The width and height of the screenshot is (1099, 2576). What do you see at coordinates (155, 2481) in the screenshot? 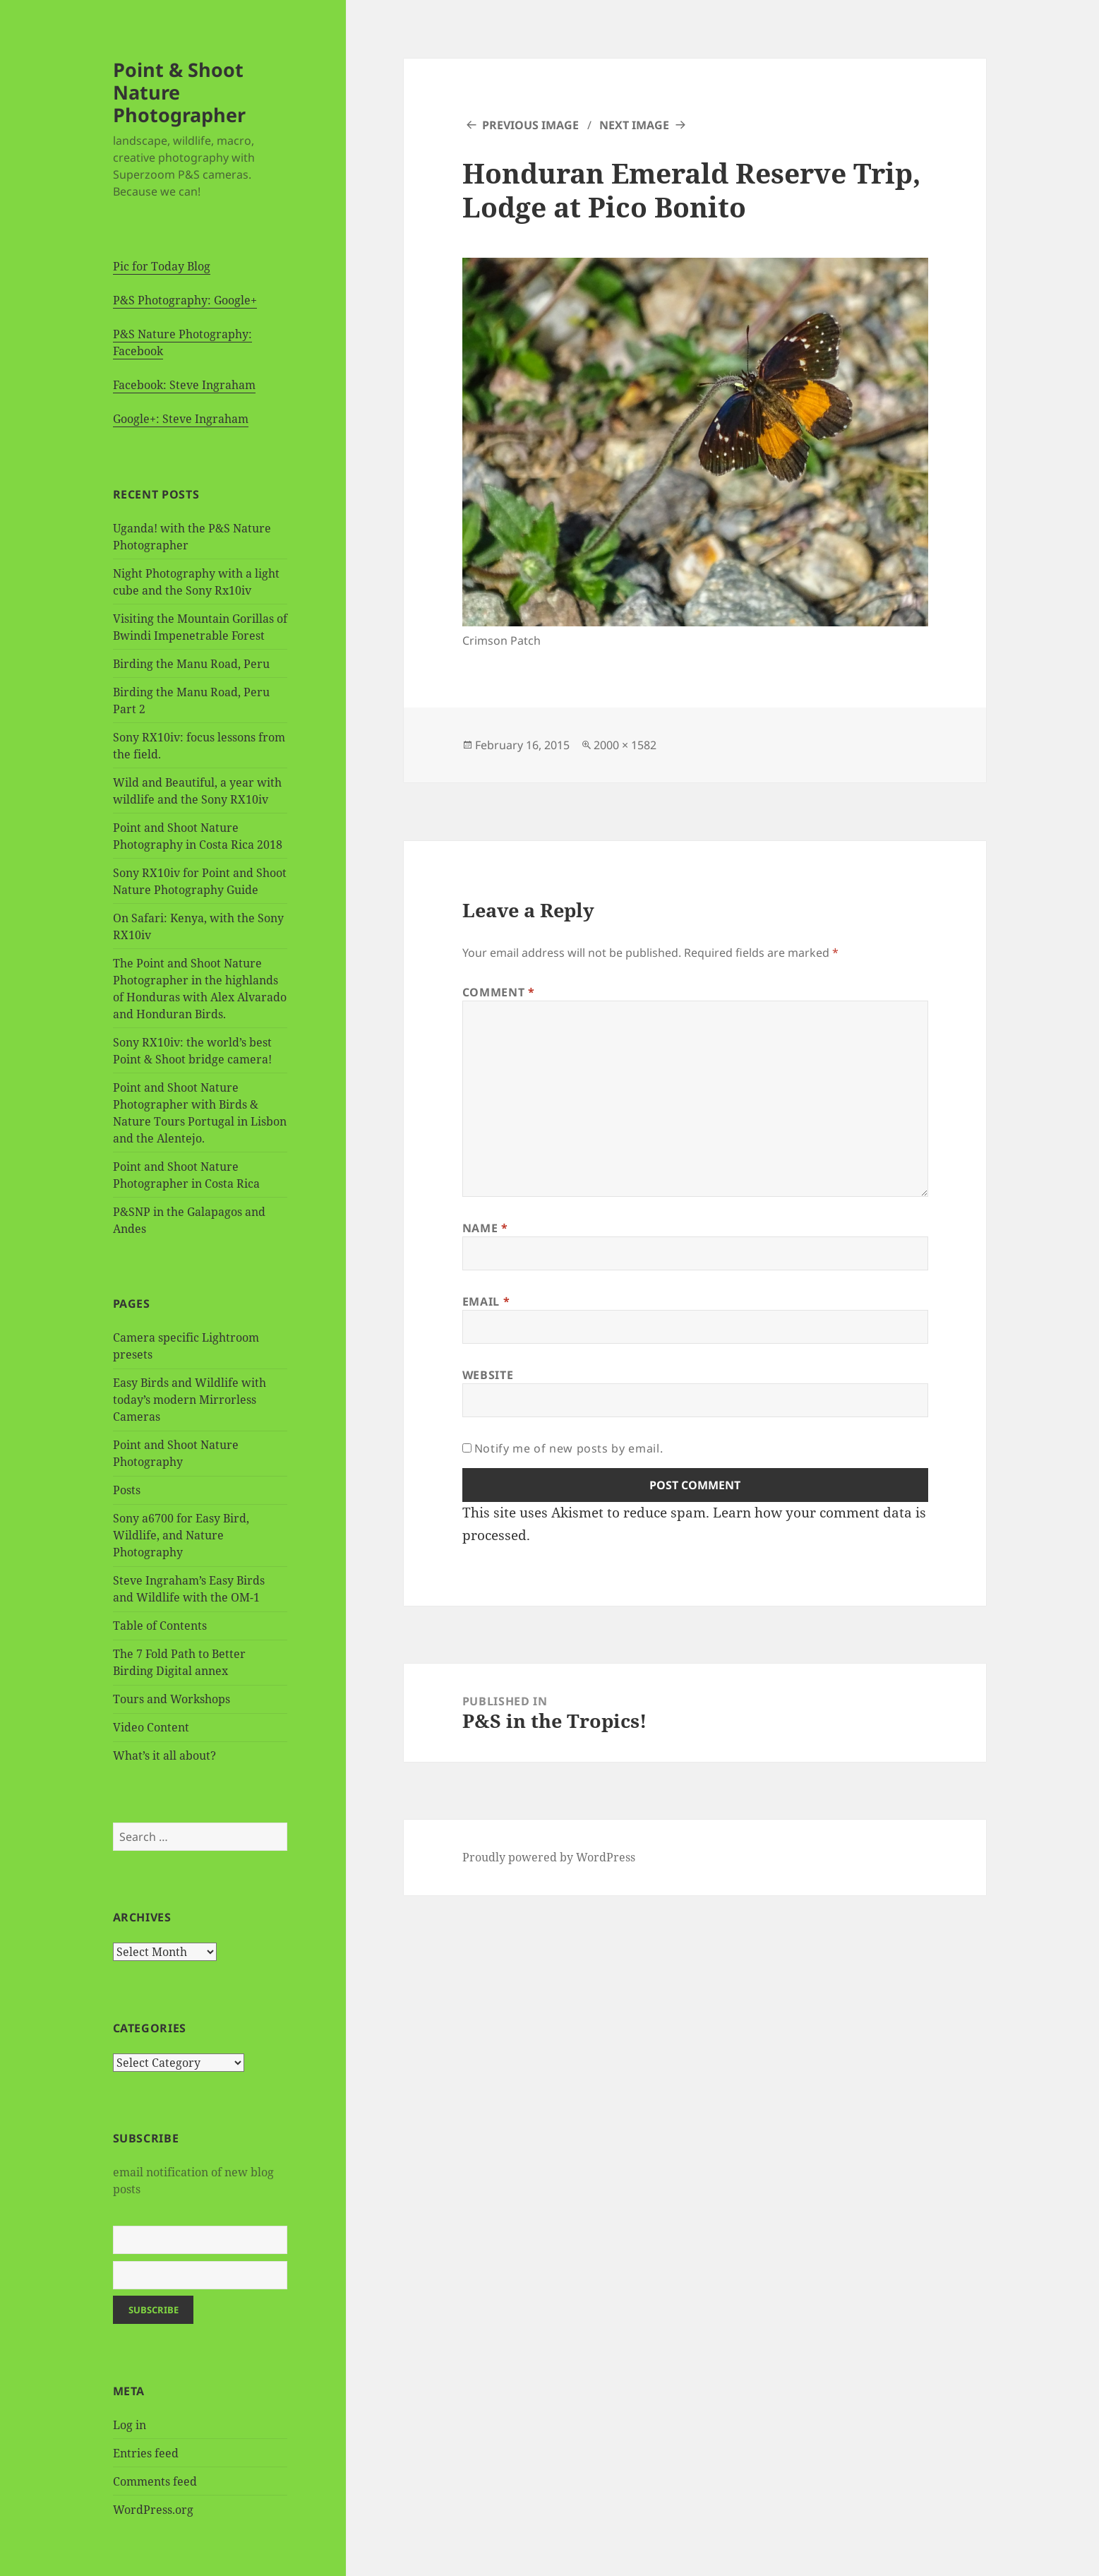
I see `Comments feed` at bounding box center [155, 2481].